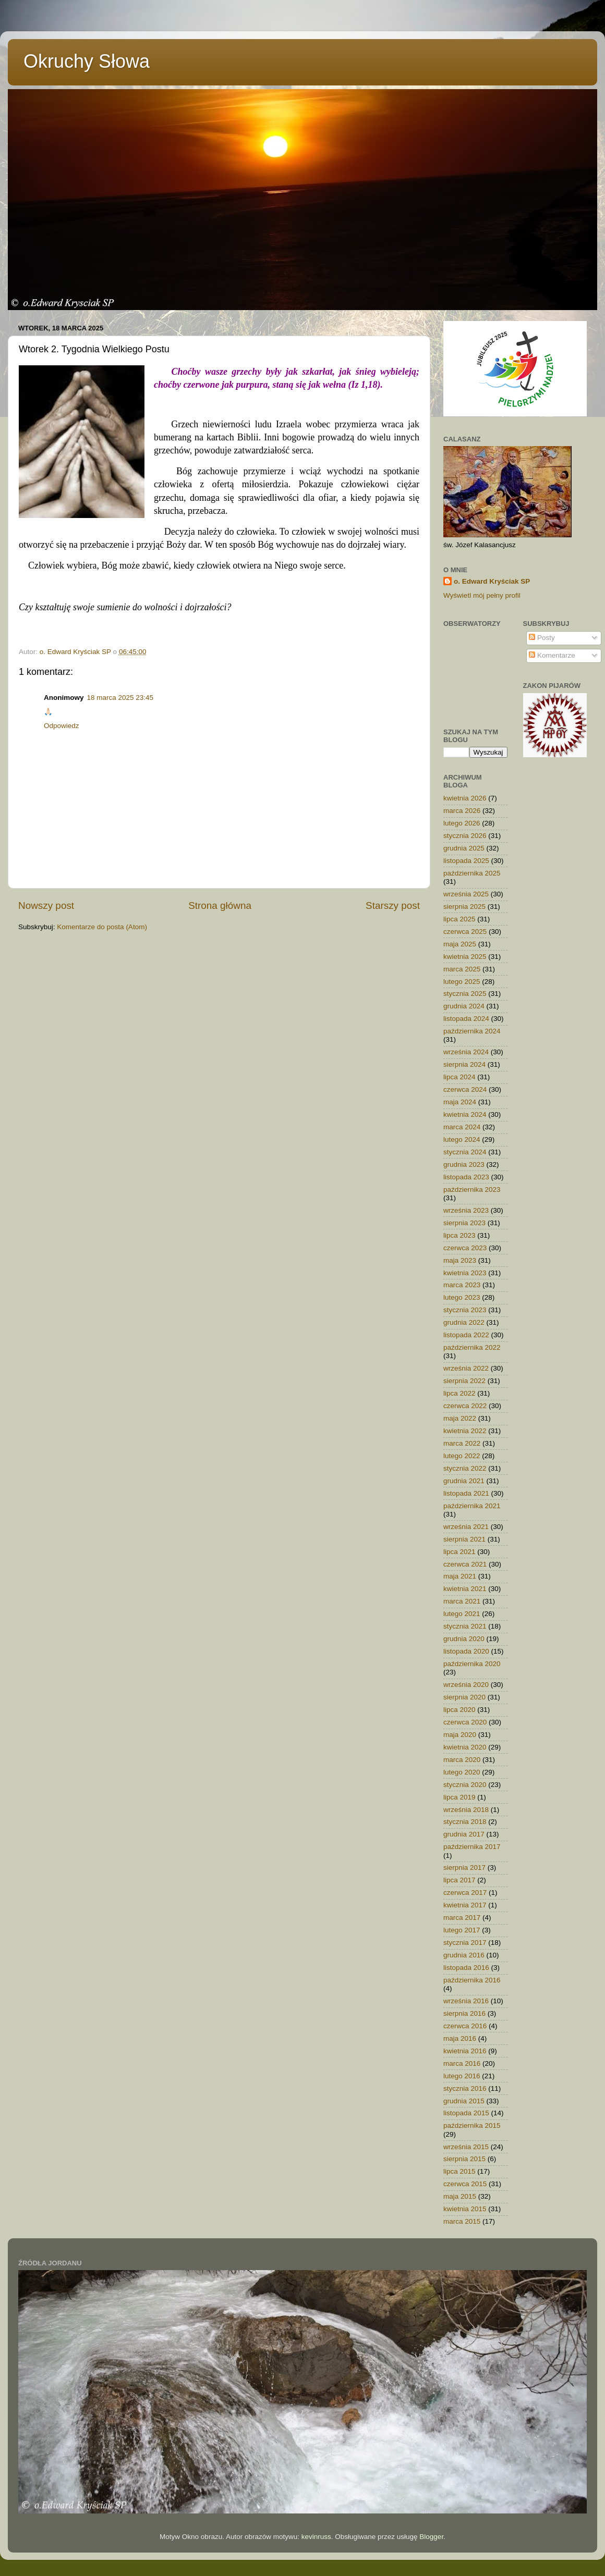 The image size is (605, 2576). I want to click on lipca 2015, so click(459, 2171).